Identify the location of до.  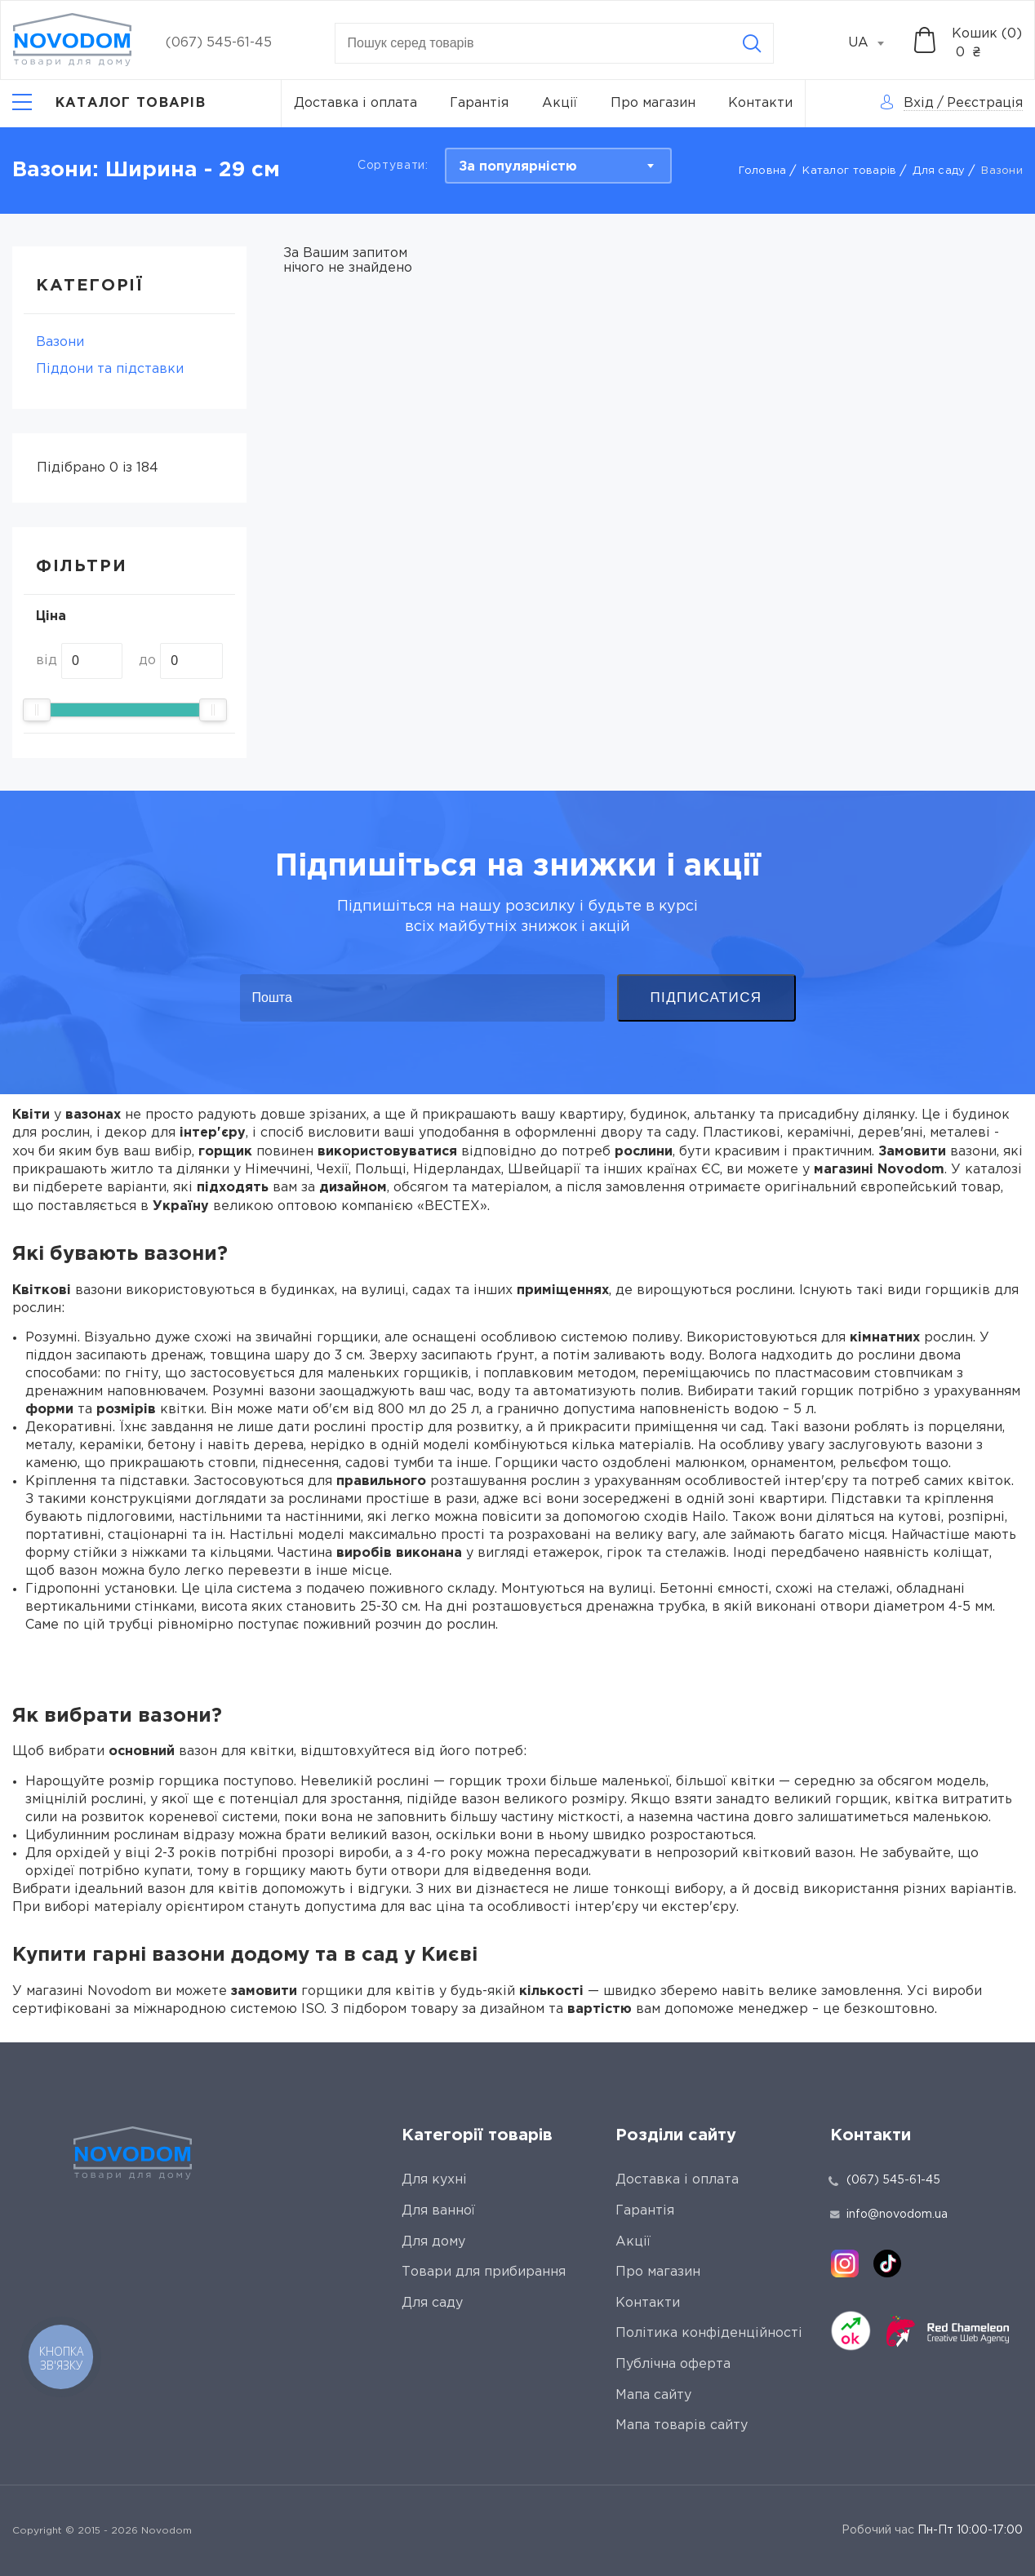
(147, 660).